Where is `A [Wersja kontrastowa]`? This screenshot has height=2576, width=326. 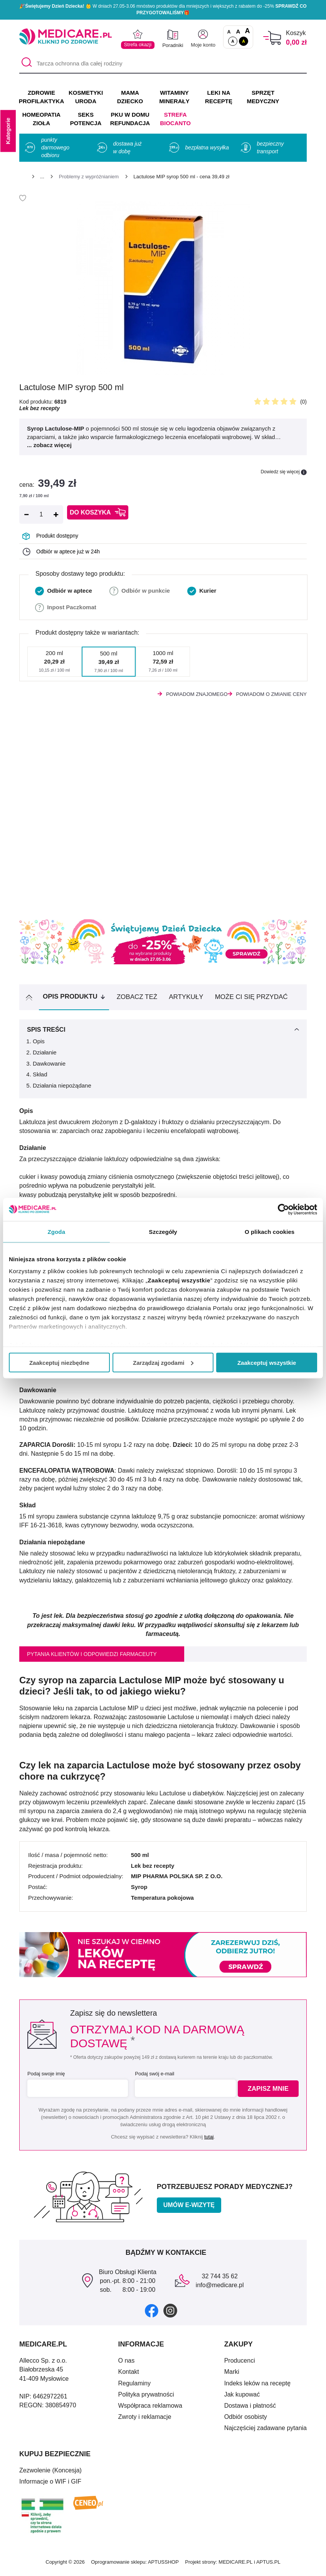
A [Wersja kontrastowa] is located at coordinates (243, 41).